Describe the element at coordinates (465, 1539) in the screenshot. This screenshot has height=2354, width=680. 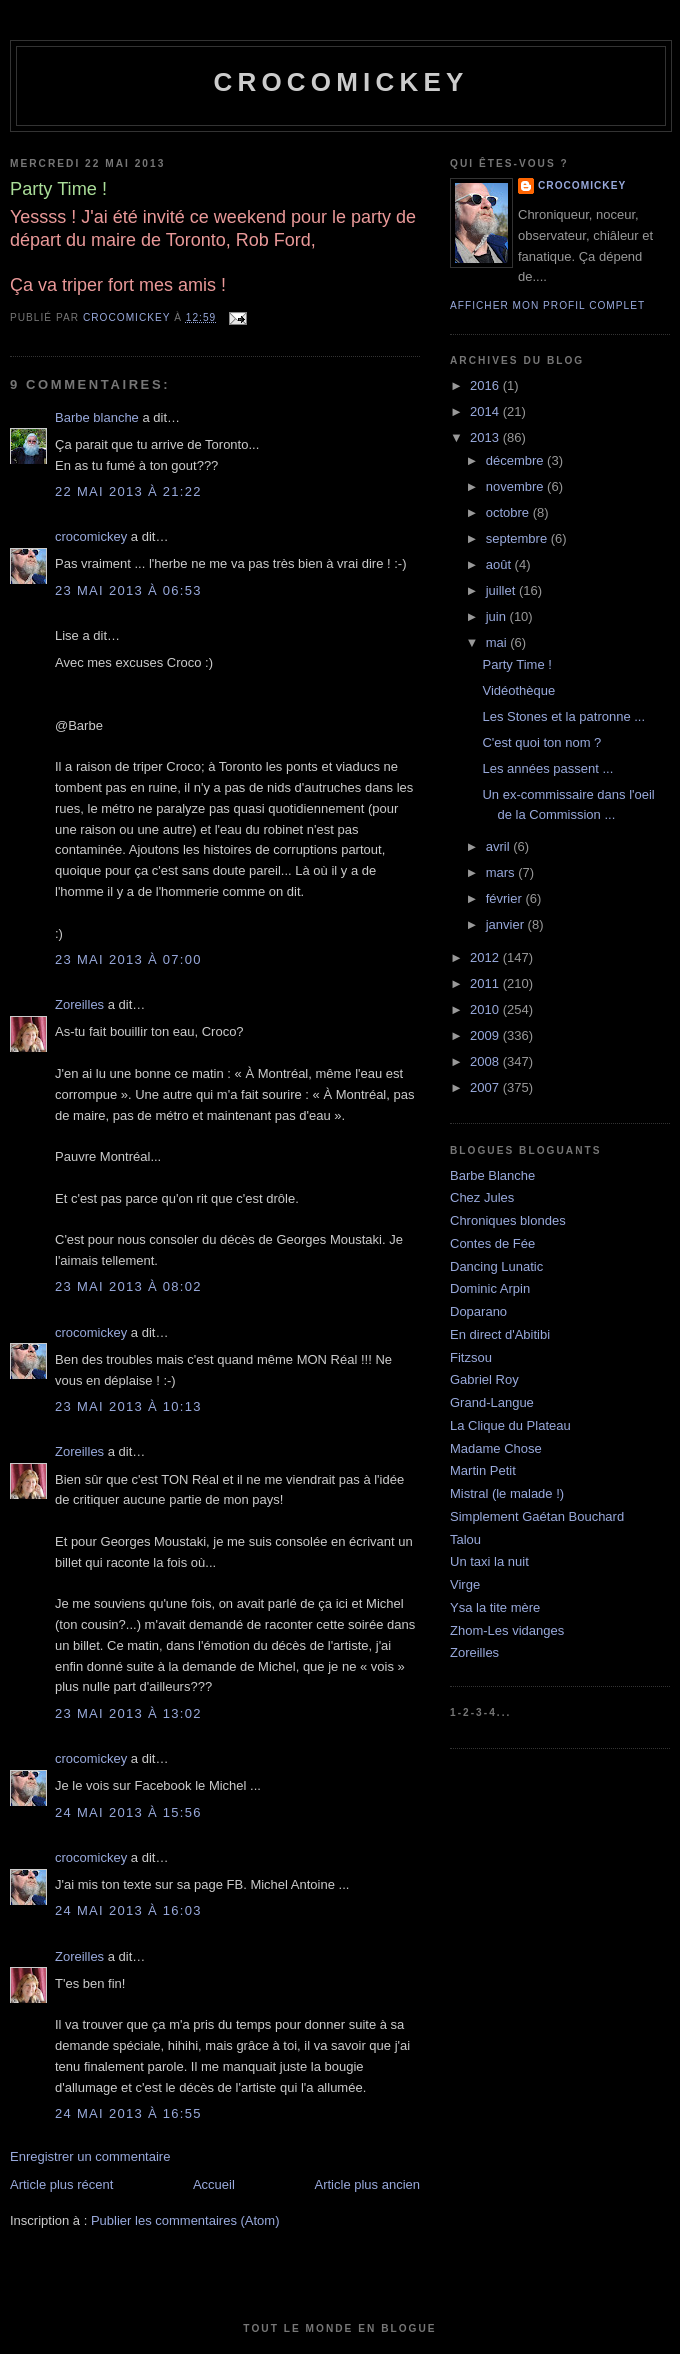
I see `Talou` at that location.